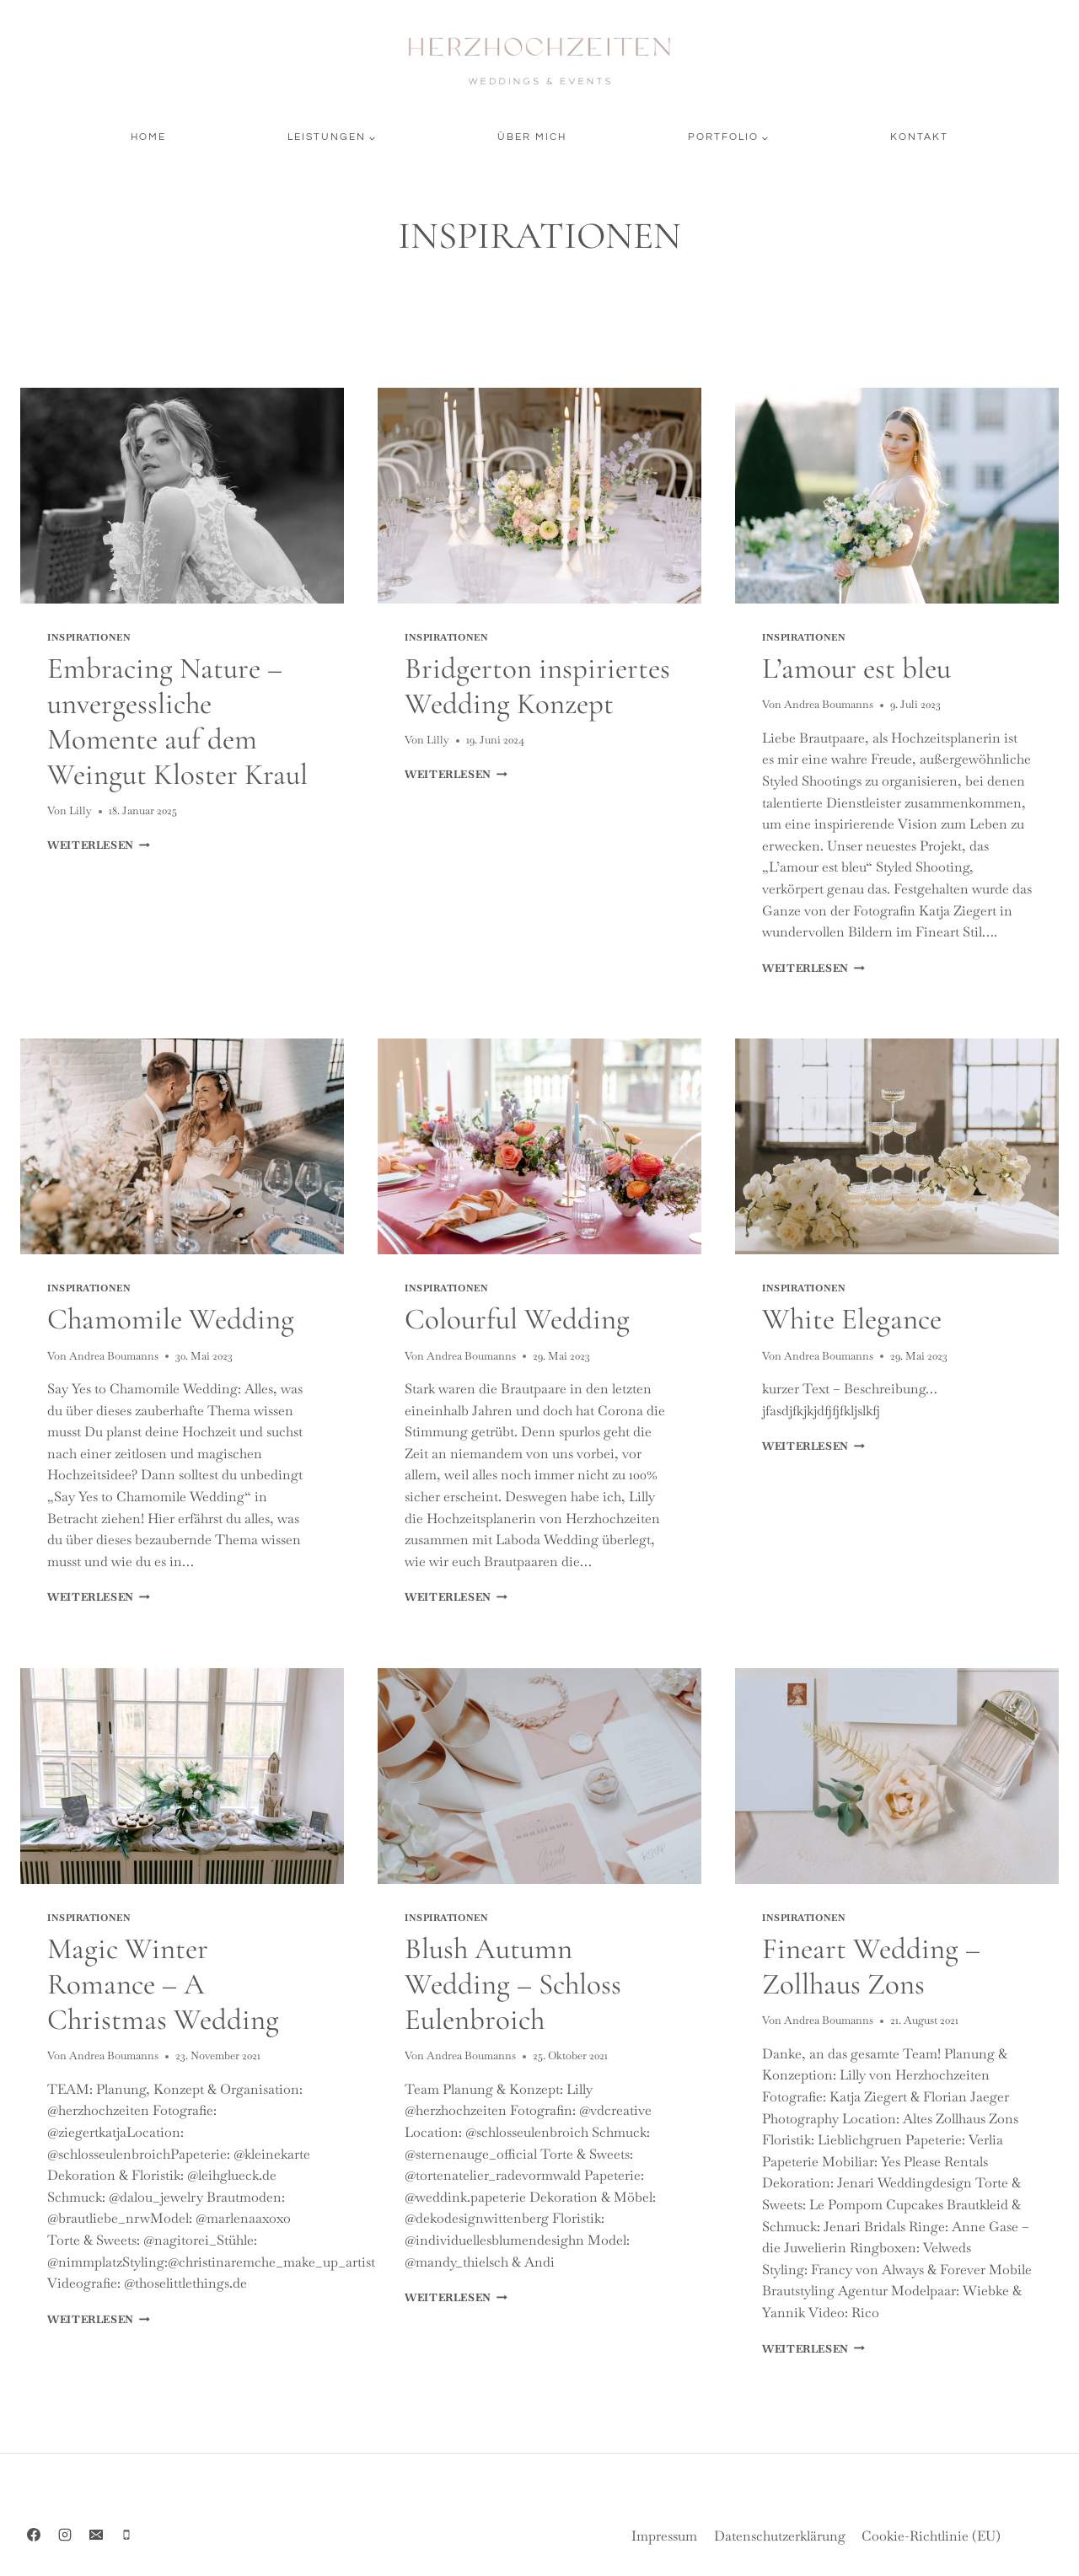 Image resolution: width=1079 pixels, height=2576 pixels. What do you see at coordinates (537, 686) in the screenshot?
I see `Bridgerton inspiriertes Wedding Konzept` at bounding box center [537, 686].